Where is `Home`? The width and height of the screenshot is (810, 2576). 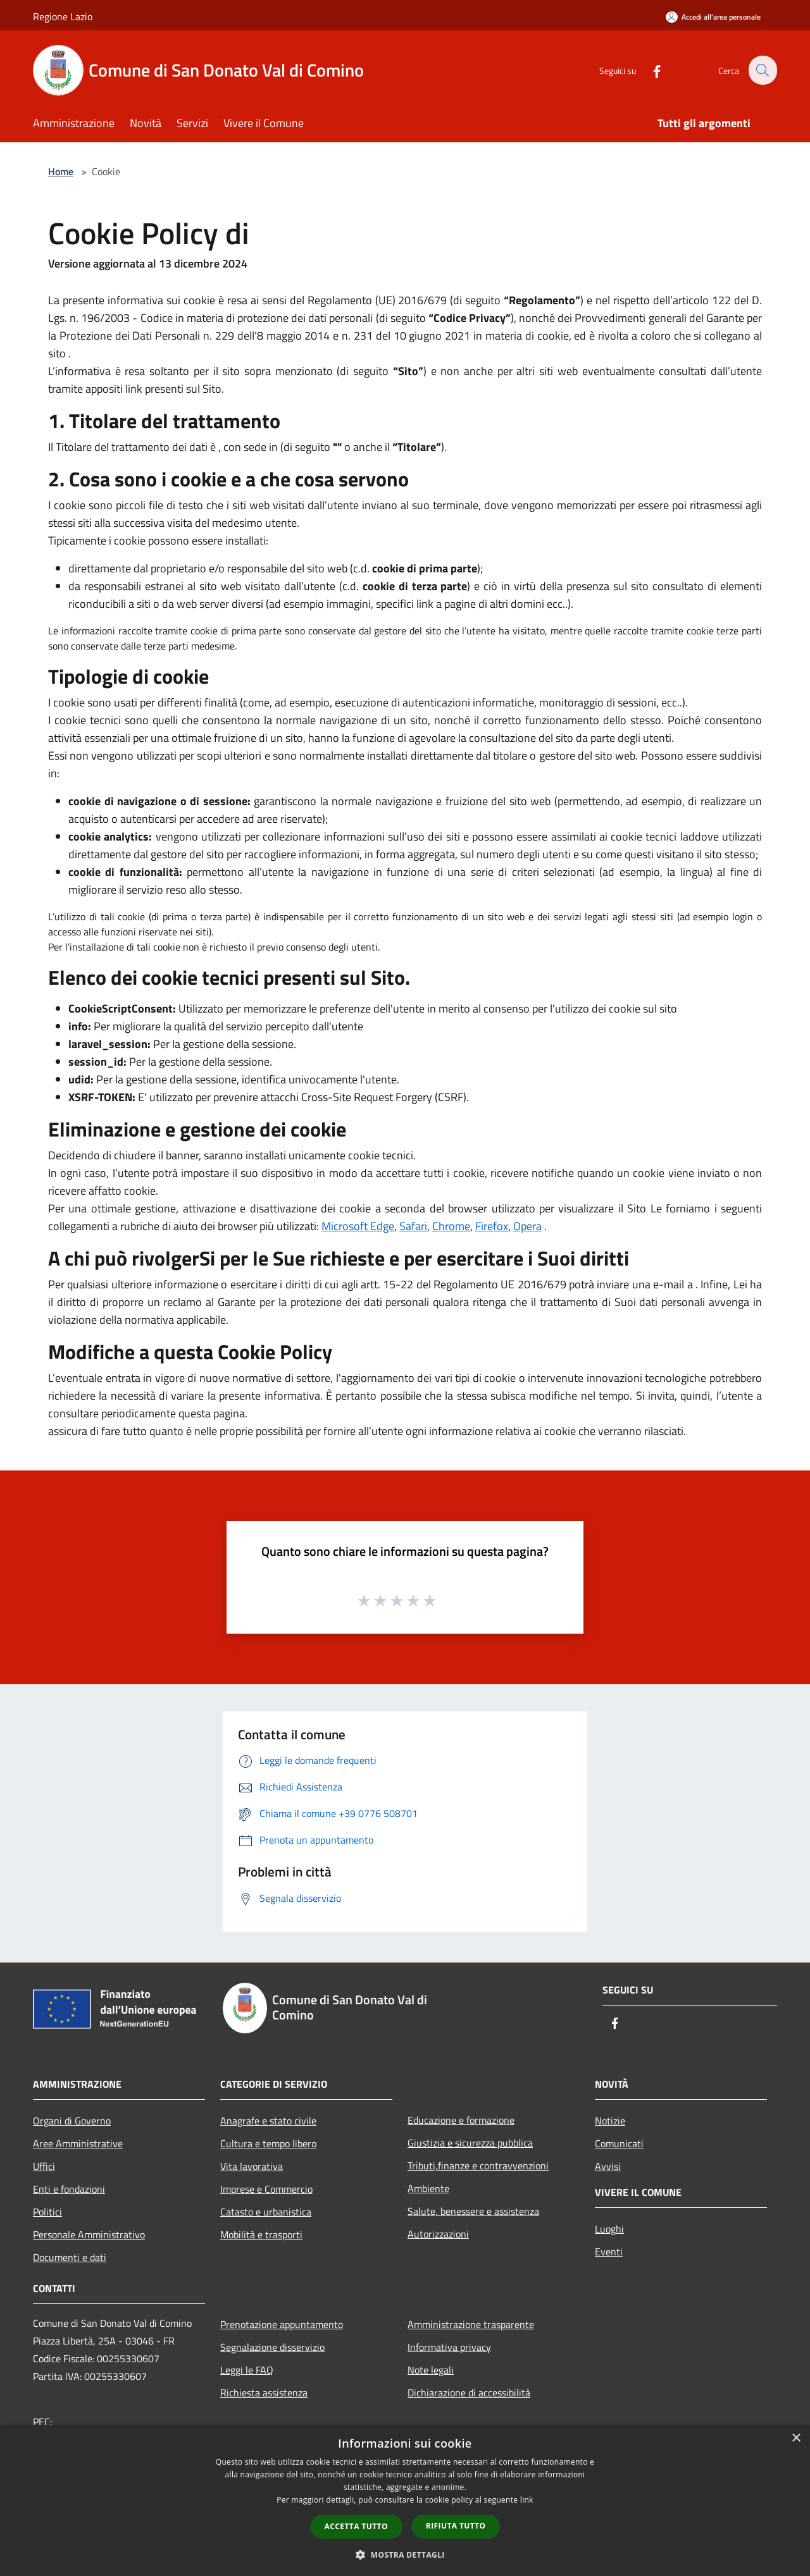
Home is located at coordinates (60, 171).